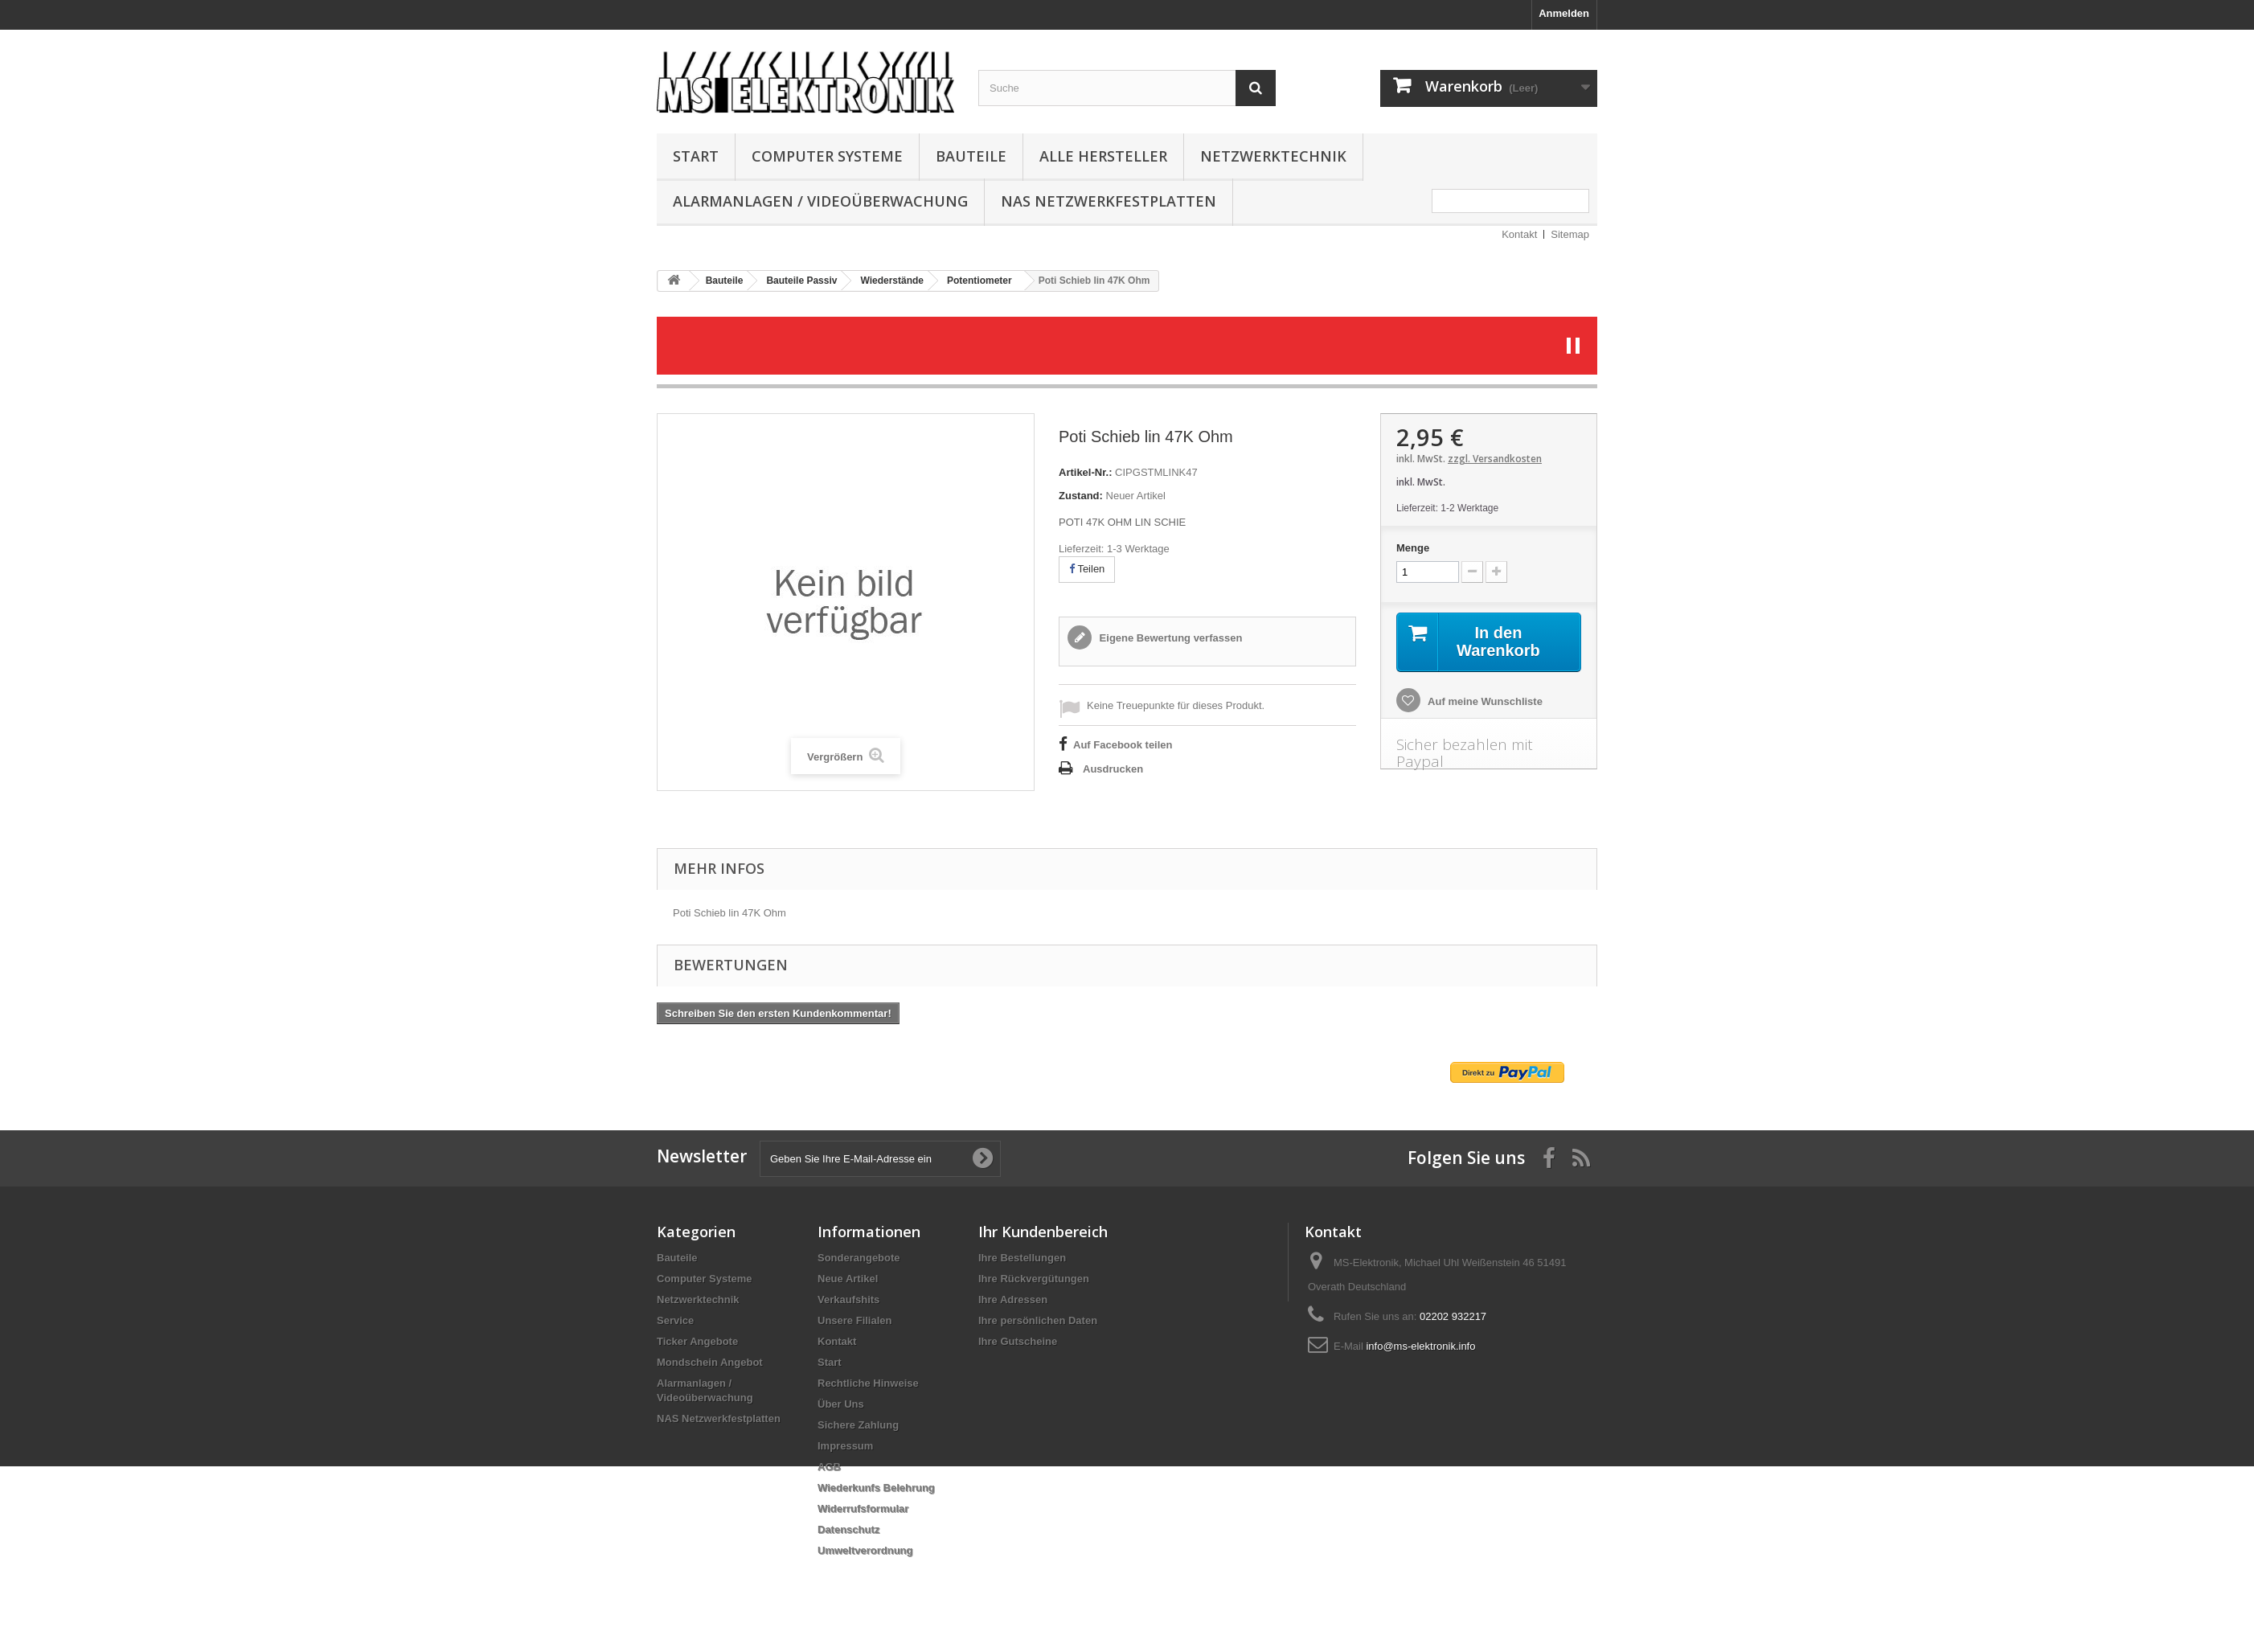 This screenshot has height=1652, width=2254. Describe the element at coordinates (1033, 1279) in the screenshot. I see `Ihre Rückvergütungen` at that location.